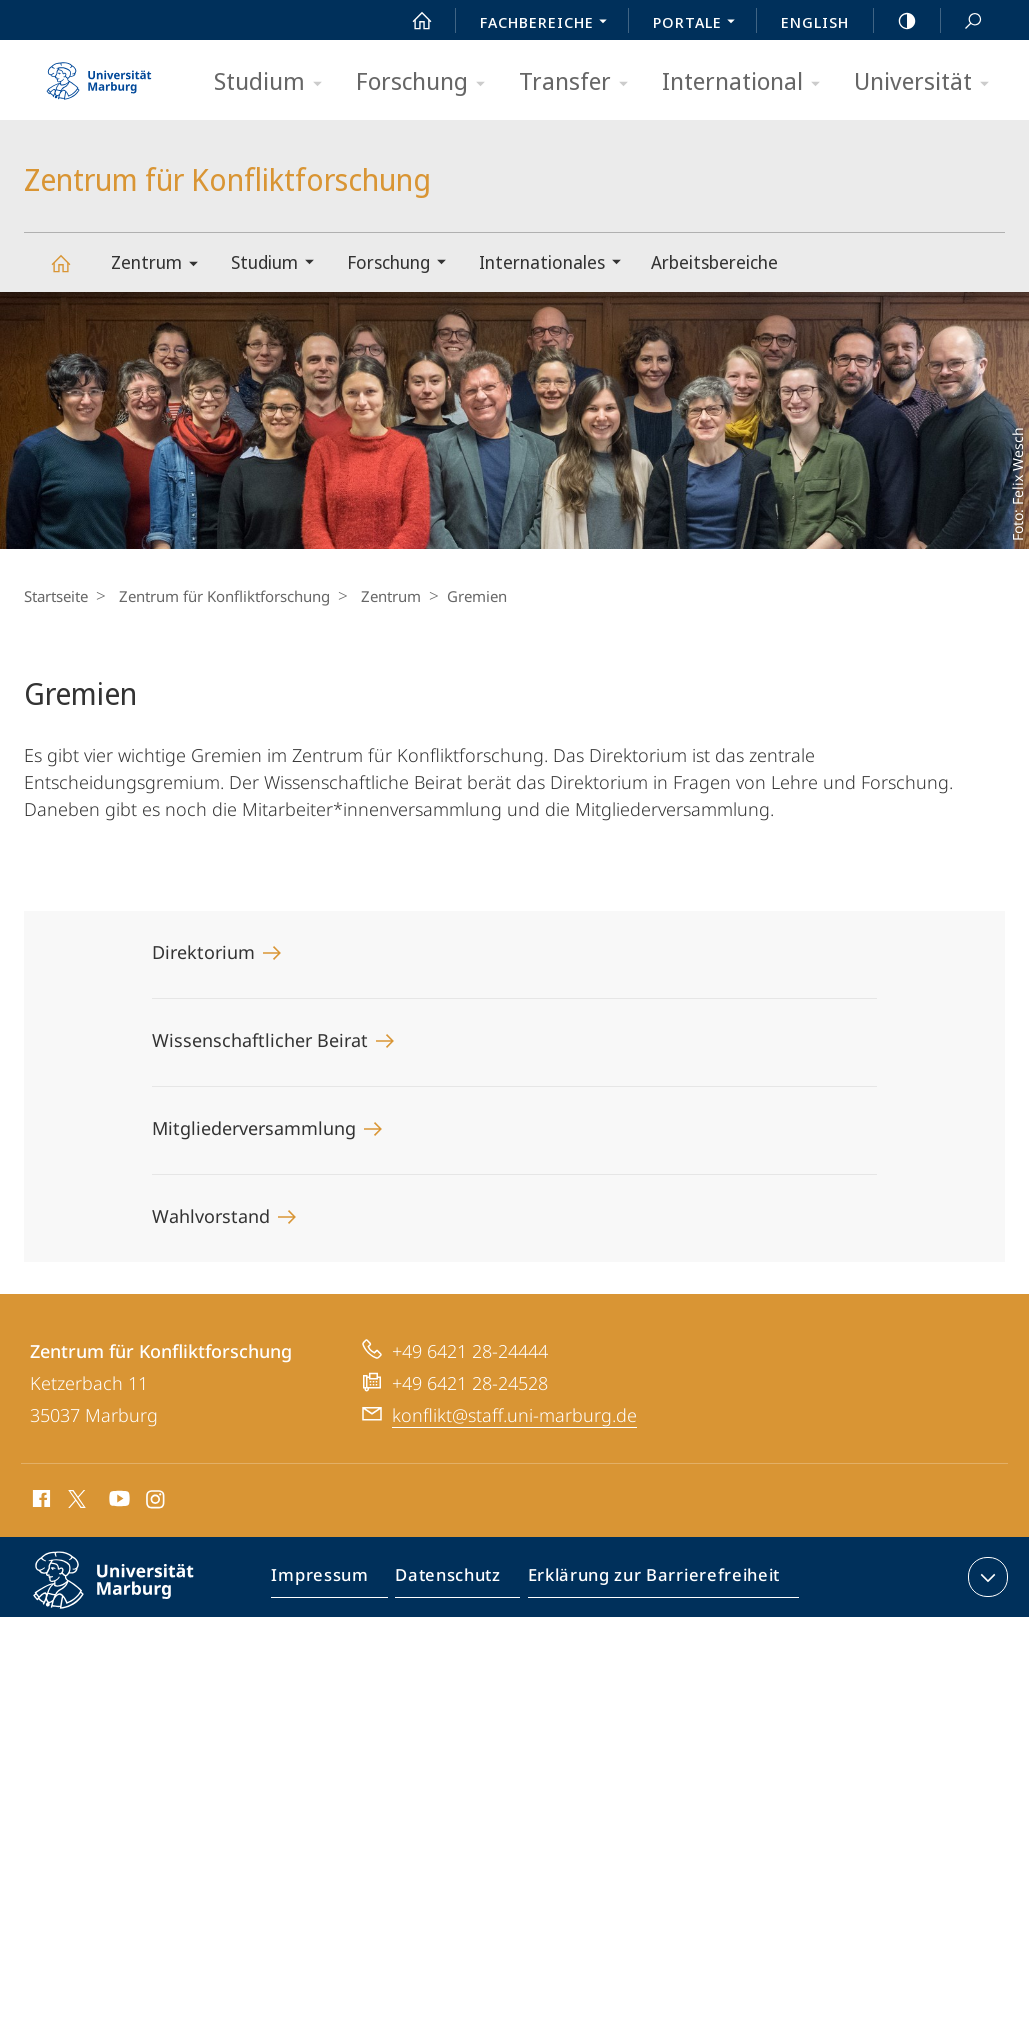 This screenshot has width=1029, height=2028. I want to click on Forschung, so click(427, 82).